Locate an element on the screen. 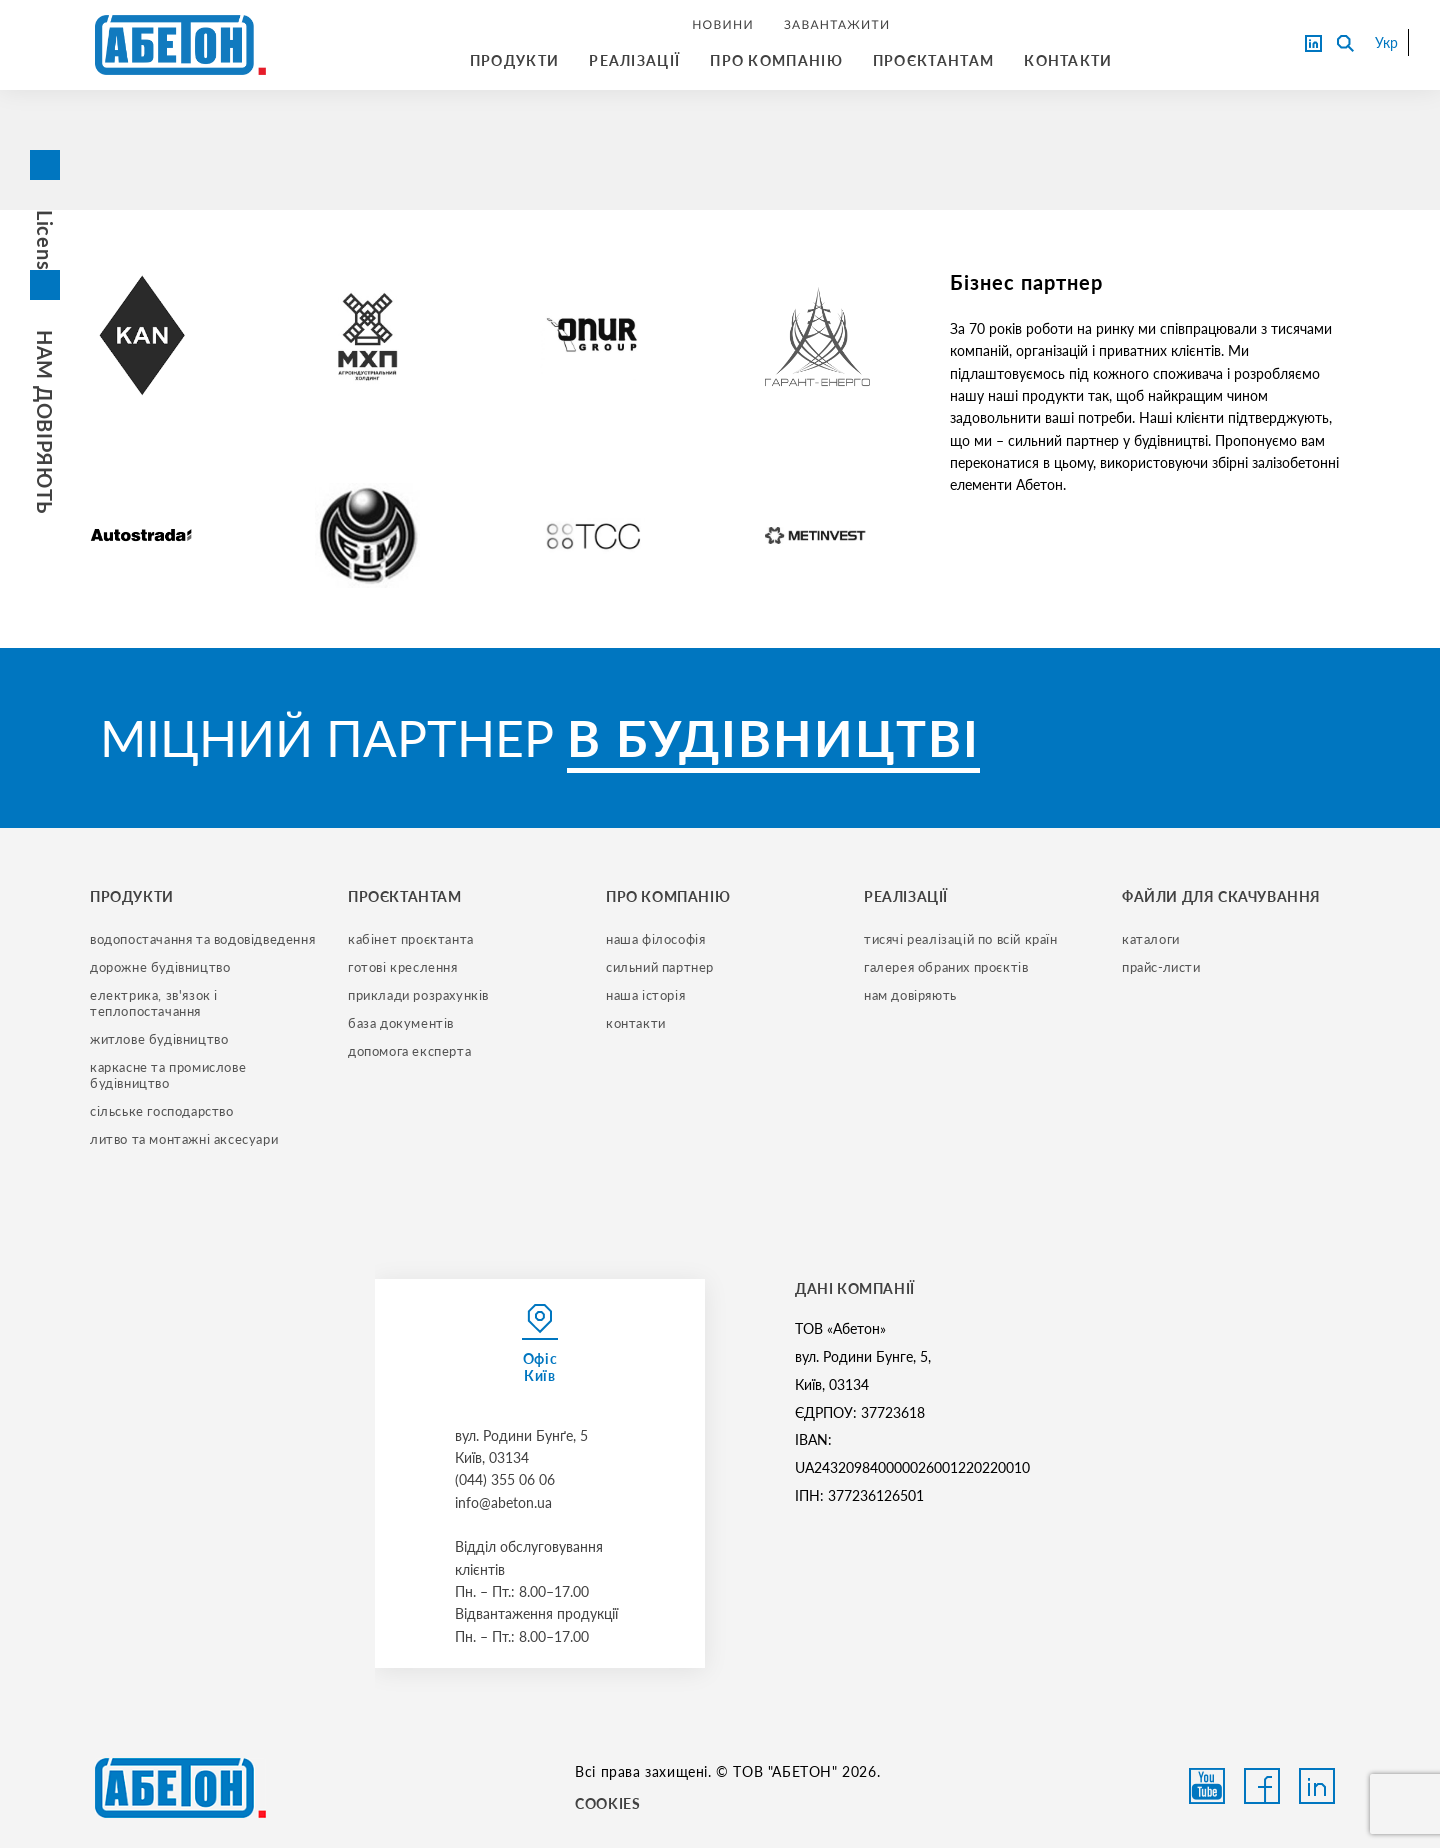 Image resolution: width=1440 pixels, height=1848 pixels. сільське господарство is located at coordinates (162, 1111).